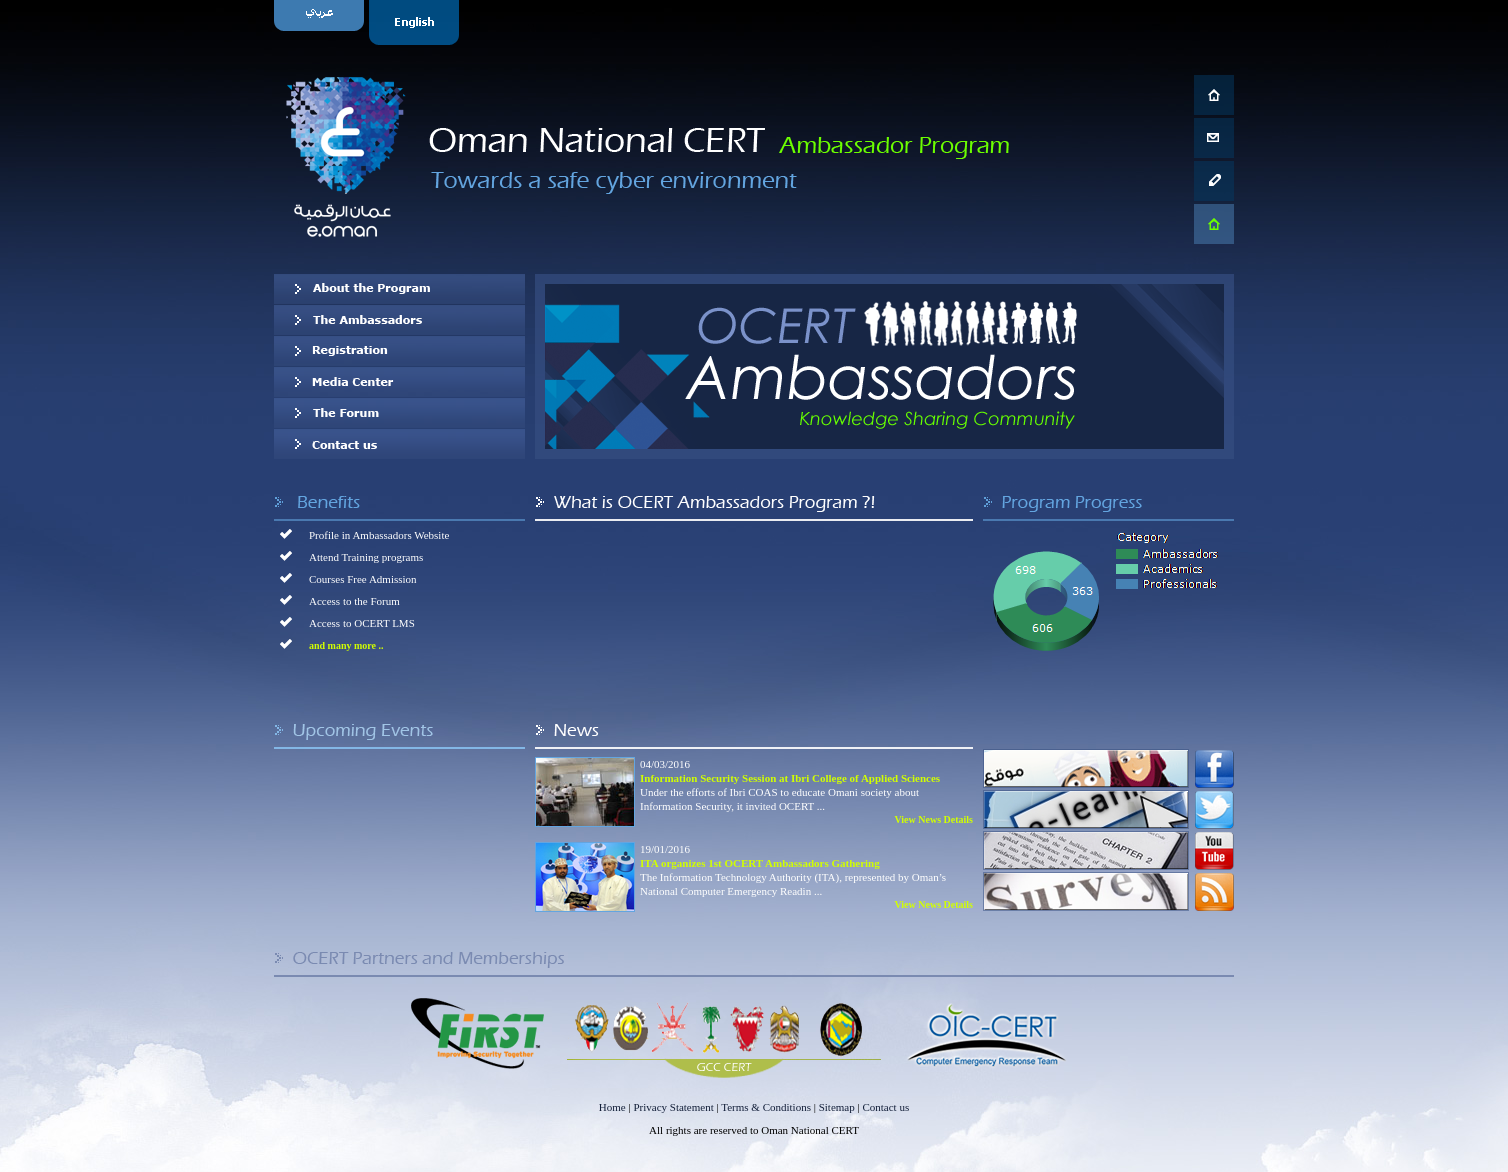 This screenshot has height=1172, width=1508. What do you see at coordinates (399, 413) in the screenshot?
I see `The Forum` at bounding box center [399, 413].